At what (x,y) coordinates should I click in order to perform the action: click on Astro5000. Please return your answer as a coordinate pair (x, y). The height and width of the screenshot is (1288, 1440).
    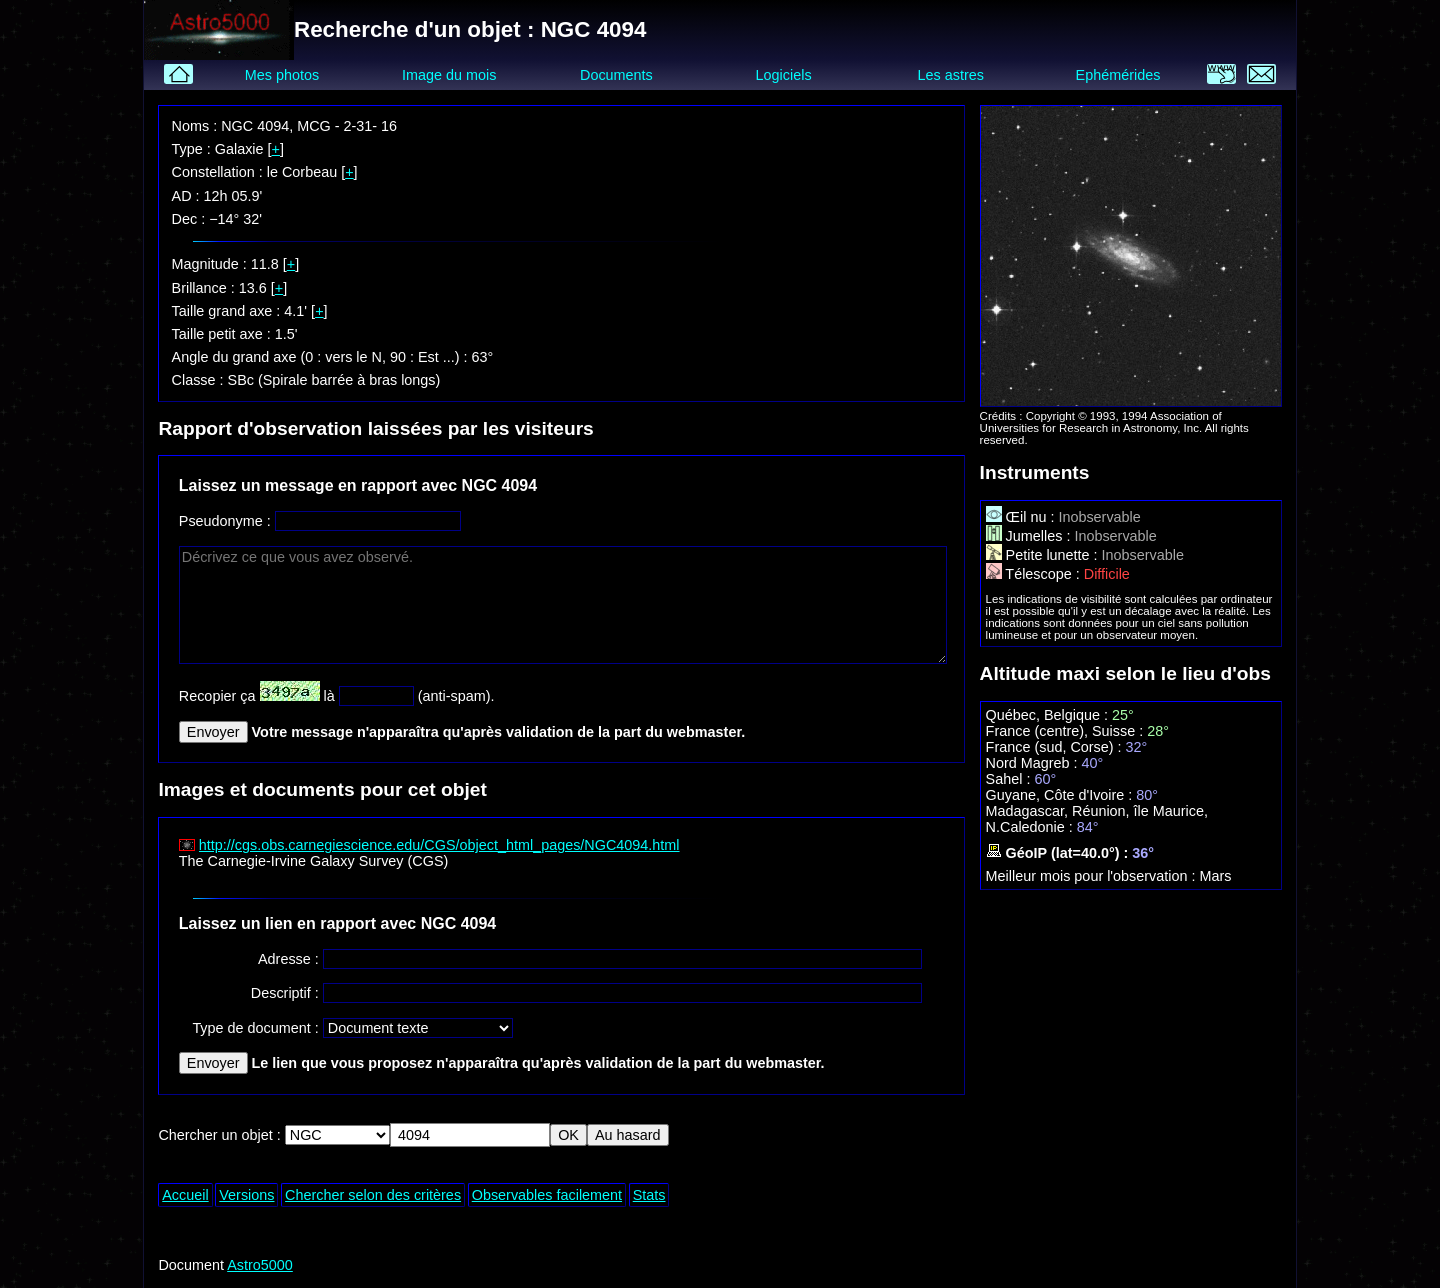
    Looking at the image, I should click on (260, 1265).